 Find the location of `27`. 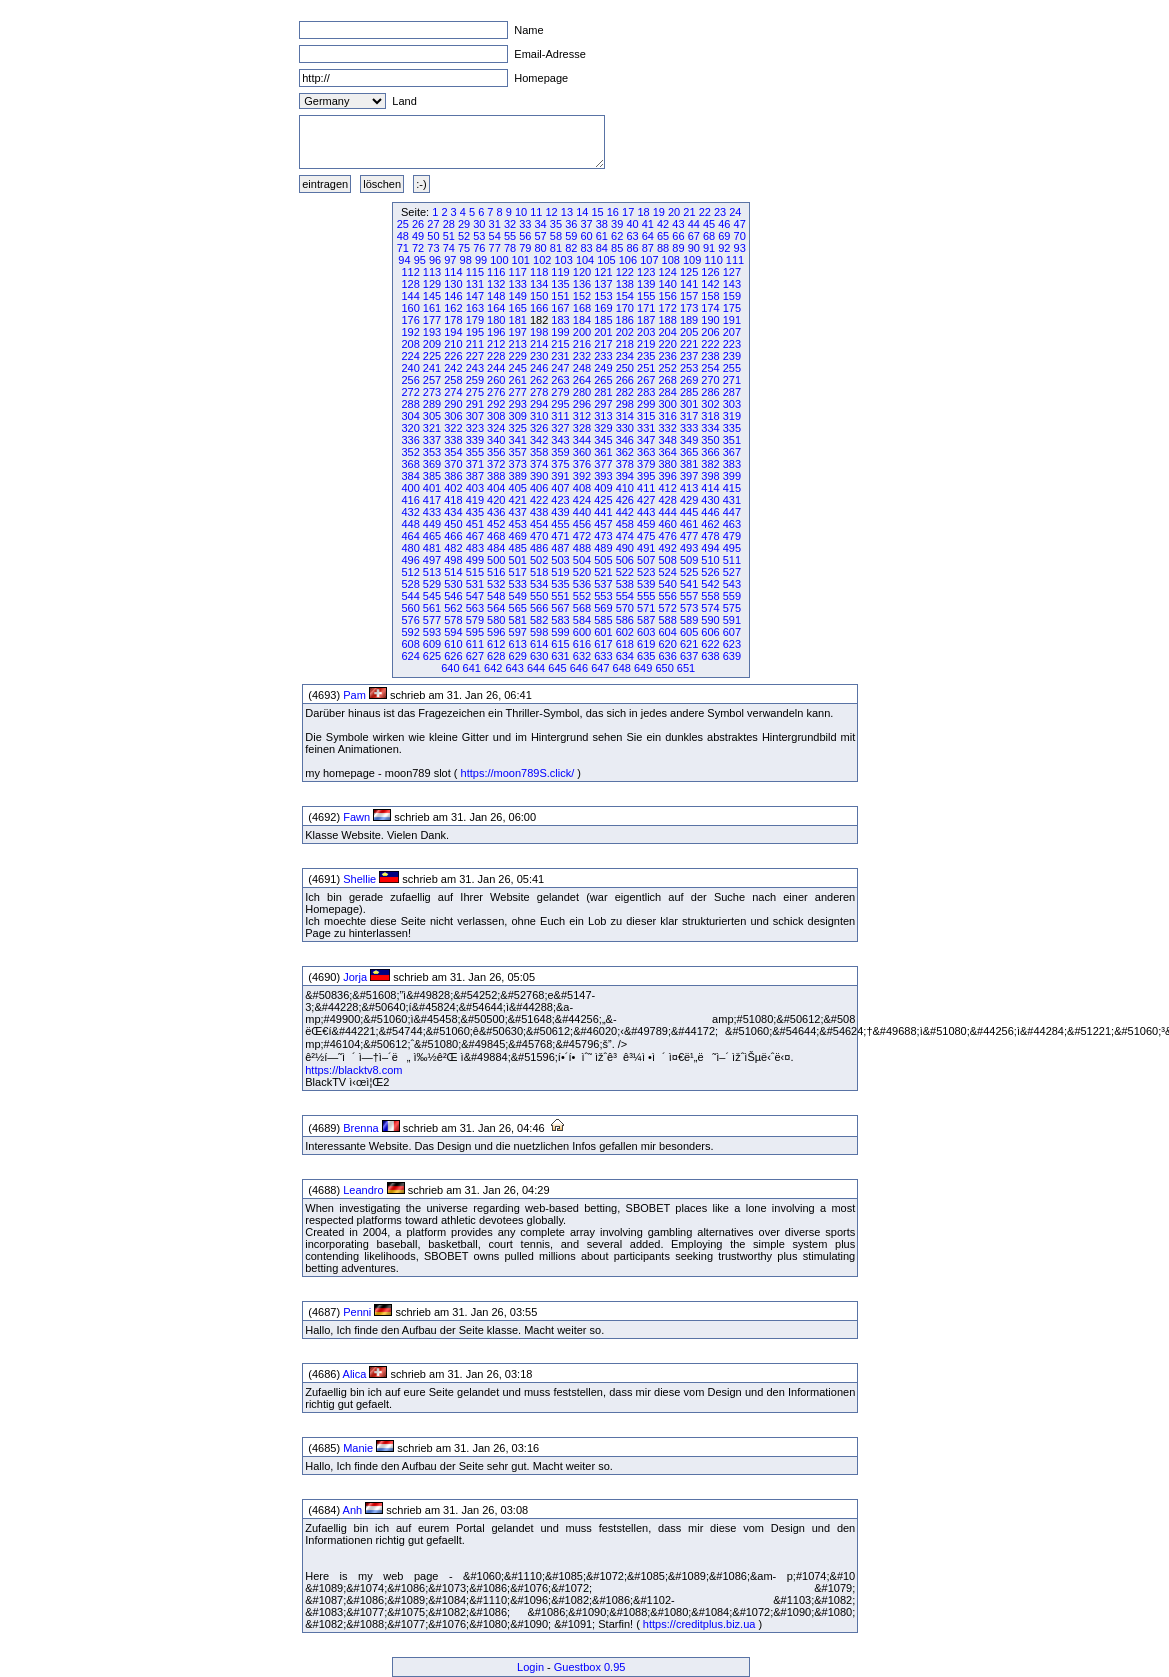

27 is located at coordinates (433, 224).